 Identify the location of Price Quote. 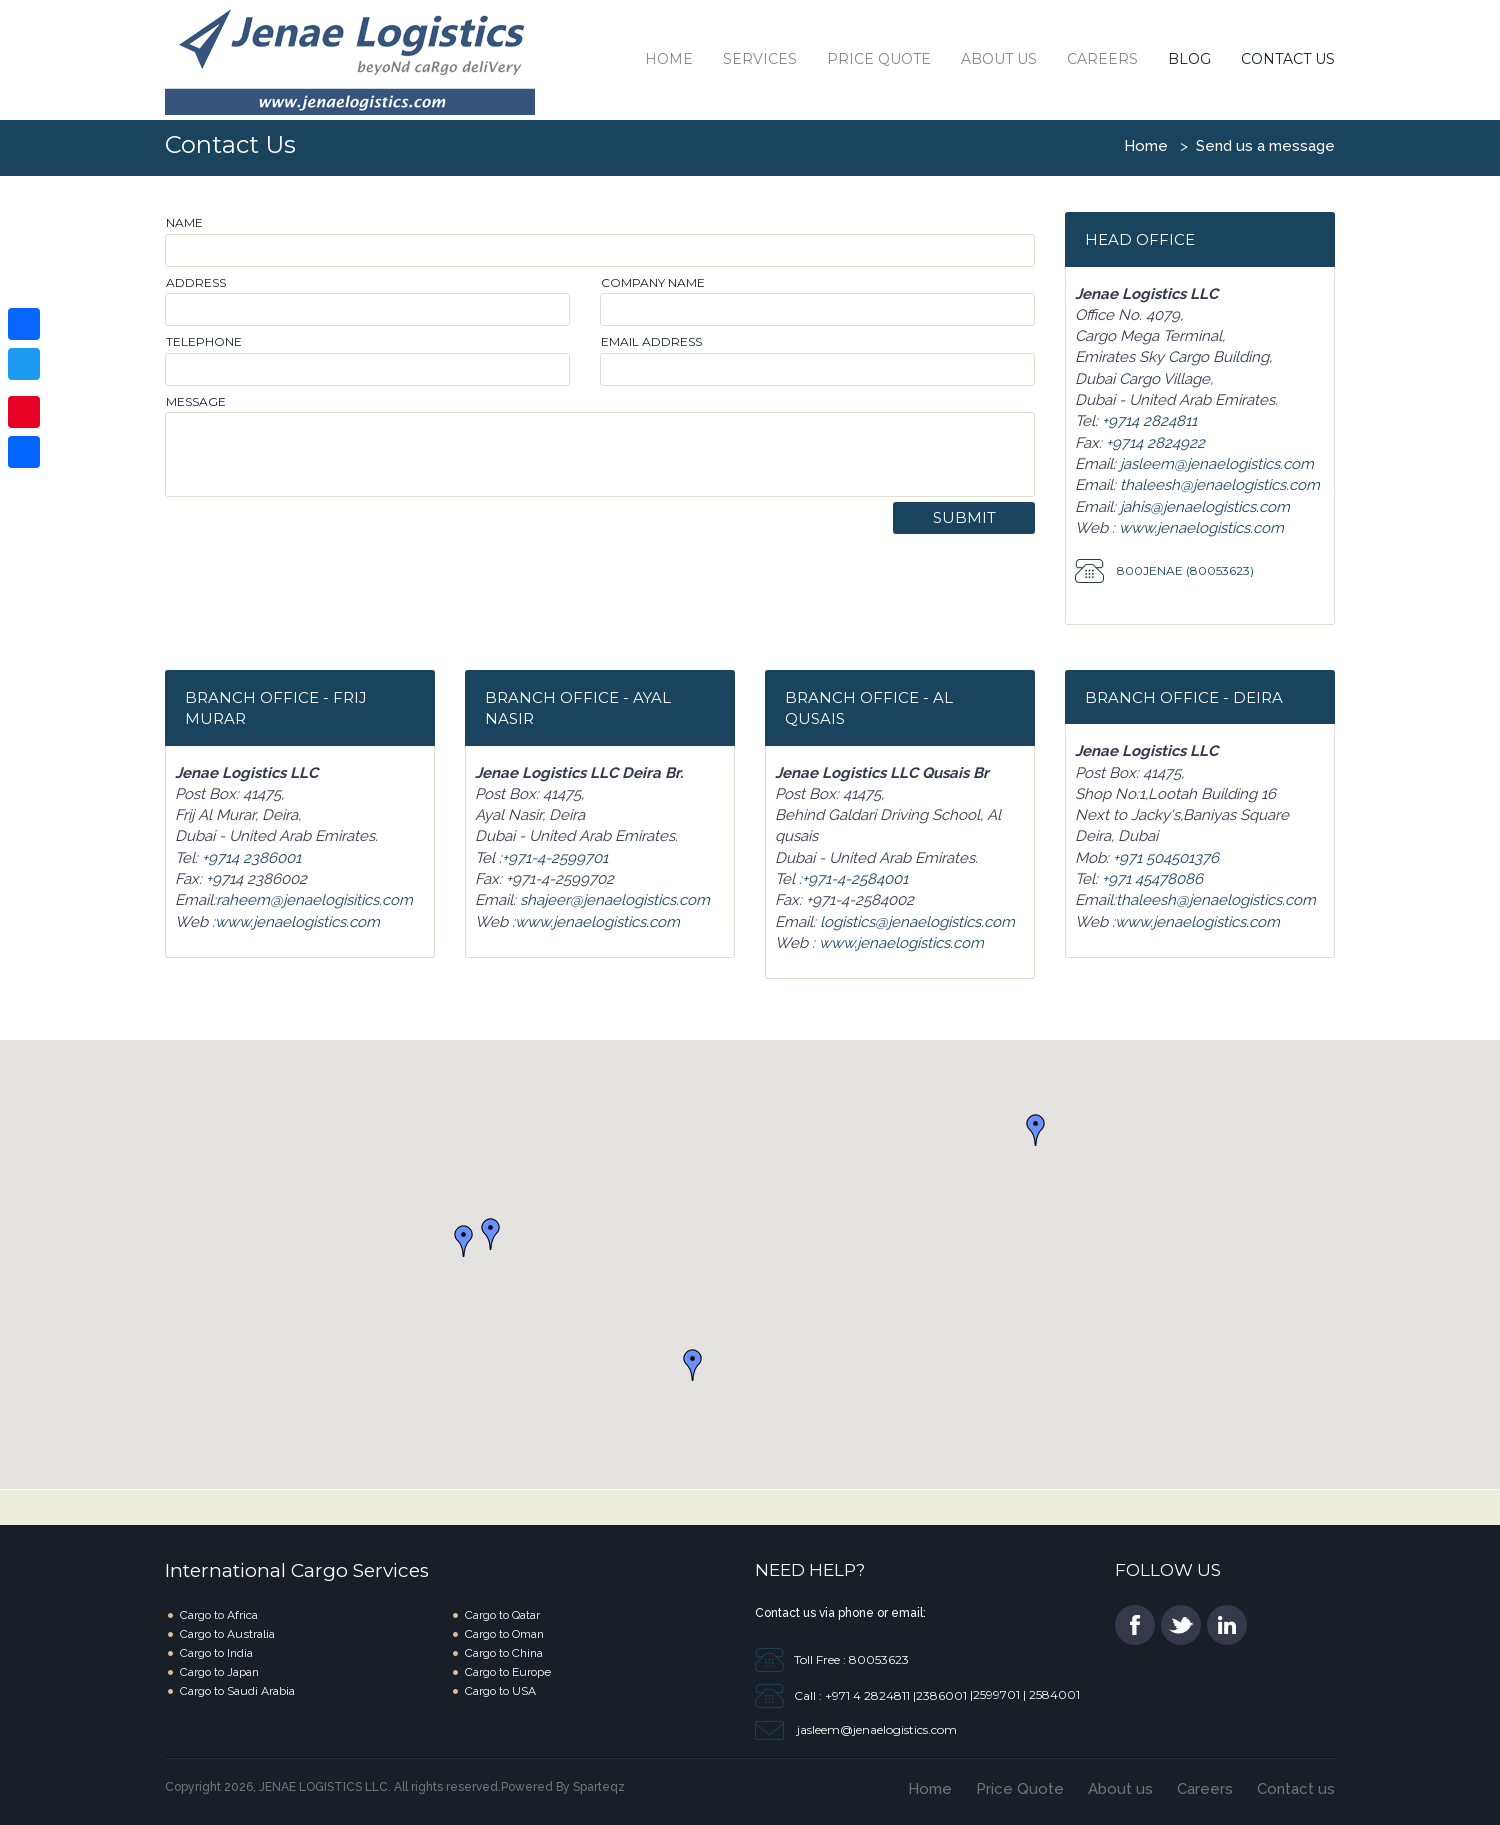
(879, 59).